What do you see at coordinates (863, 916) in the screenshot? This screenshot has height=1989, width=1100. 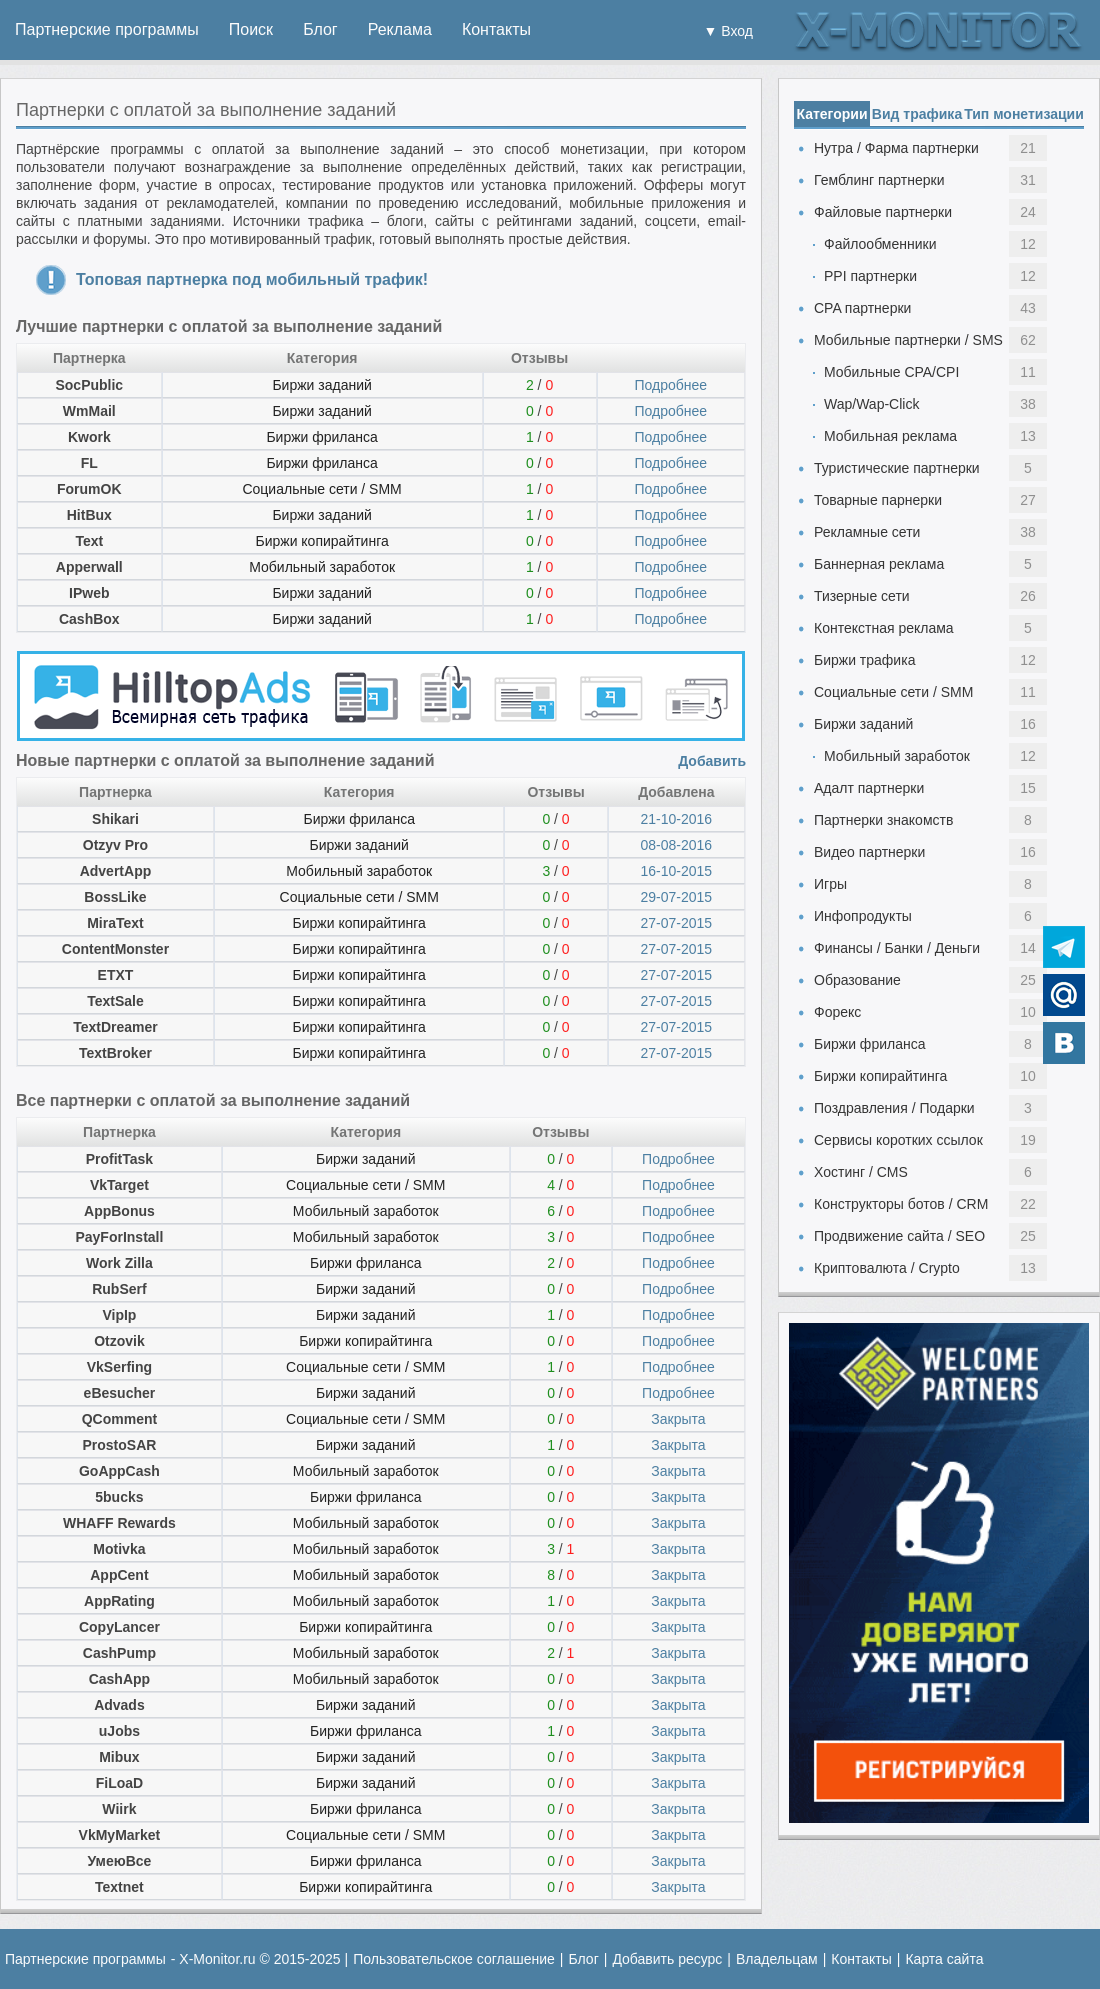 I see `Инфопродукты` at bounding box center [863, 916].